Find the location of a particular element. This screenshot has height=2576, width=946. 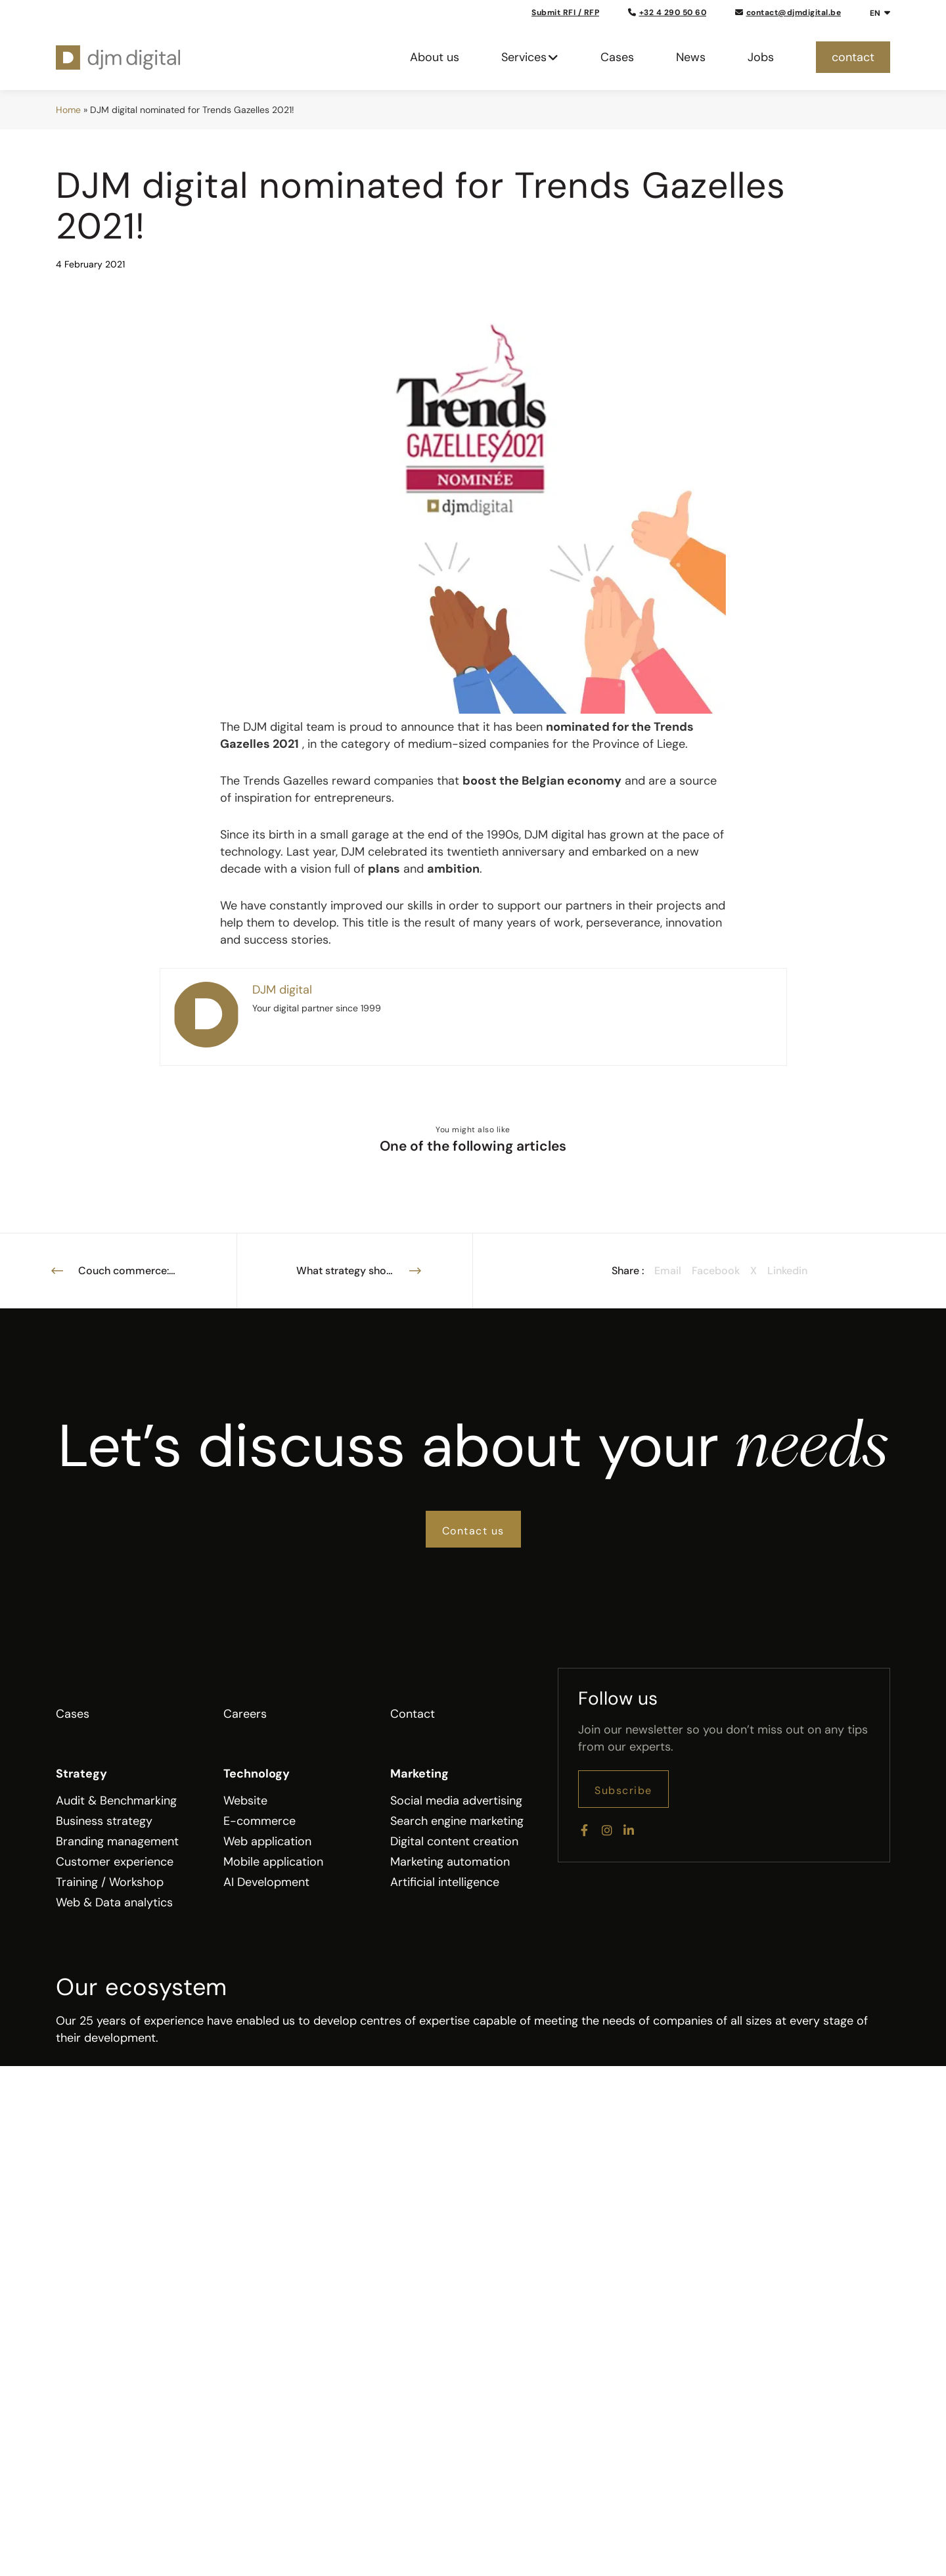

Submit RFI / RFP is located at coordinates (565, 12).